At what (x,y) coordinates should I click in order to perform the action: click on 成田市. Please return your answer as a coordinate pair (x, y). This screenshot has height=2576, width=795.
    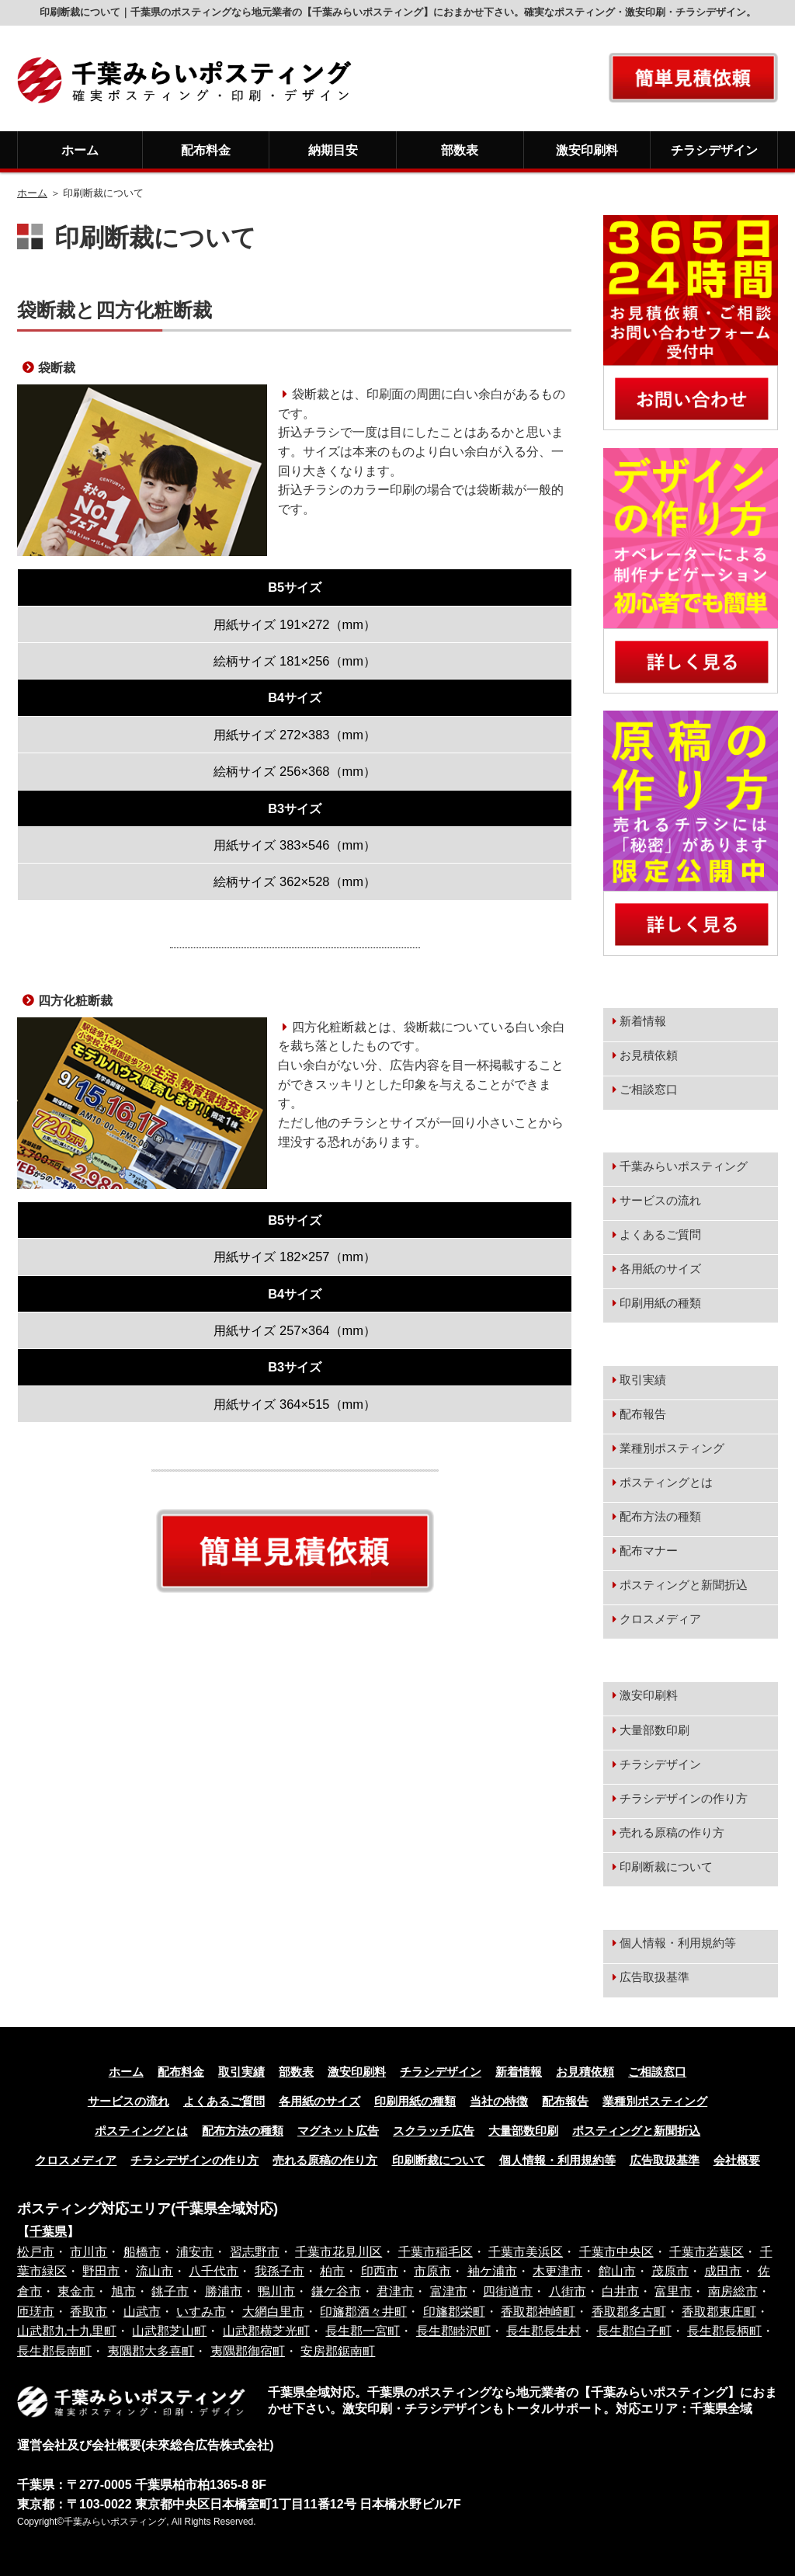
    Looking at the image, I should click on (722, 2271).